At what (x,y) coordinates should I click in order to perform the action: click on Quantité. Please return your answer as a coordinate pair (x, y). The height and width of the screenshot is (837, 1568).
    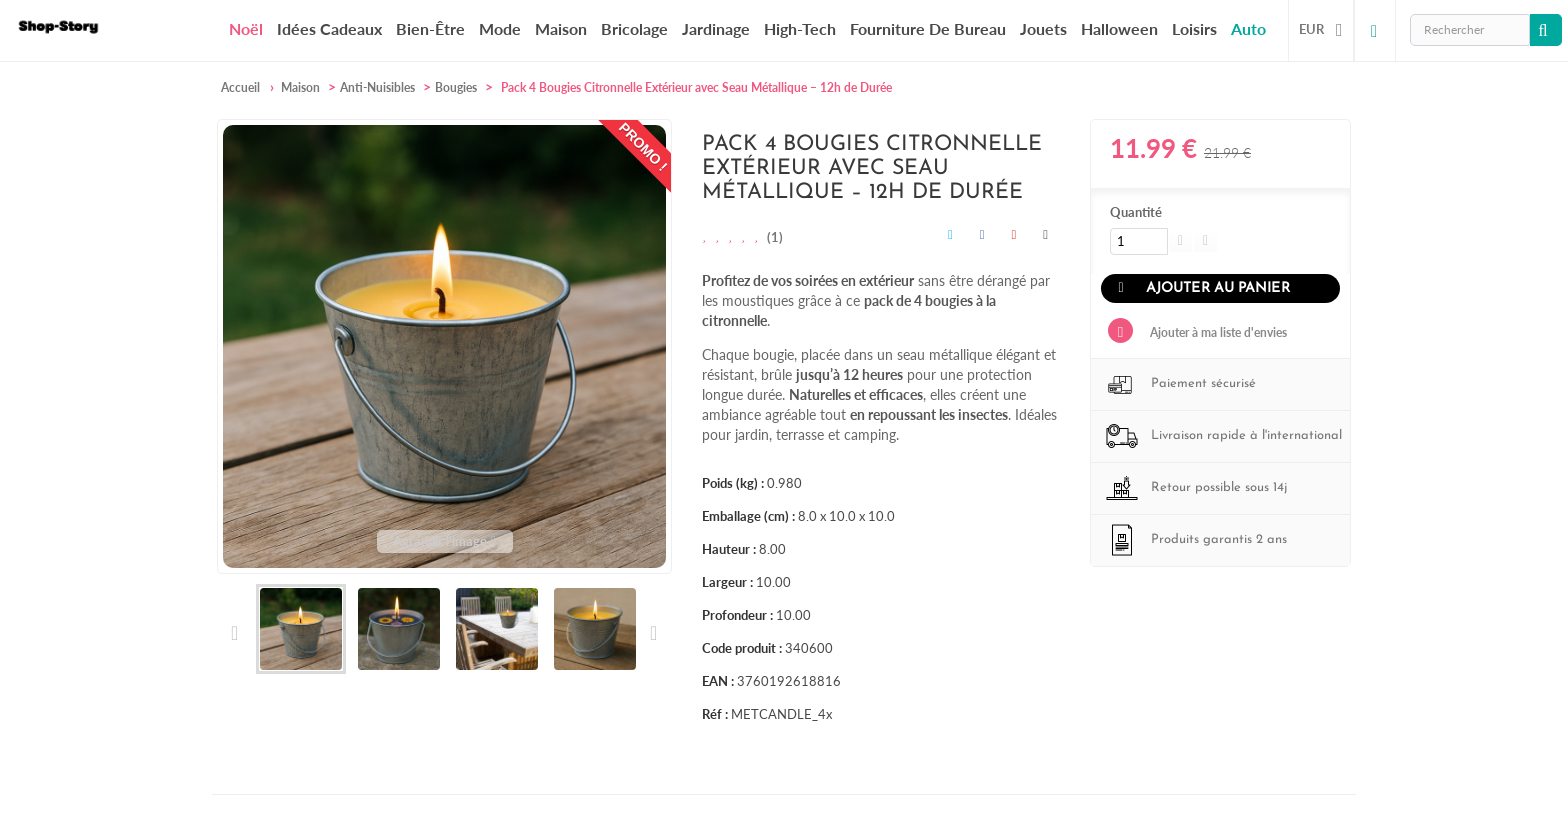
    Looking at the image, I should click on (1136, 212).